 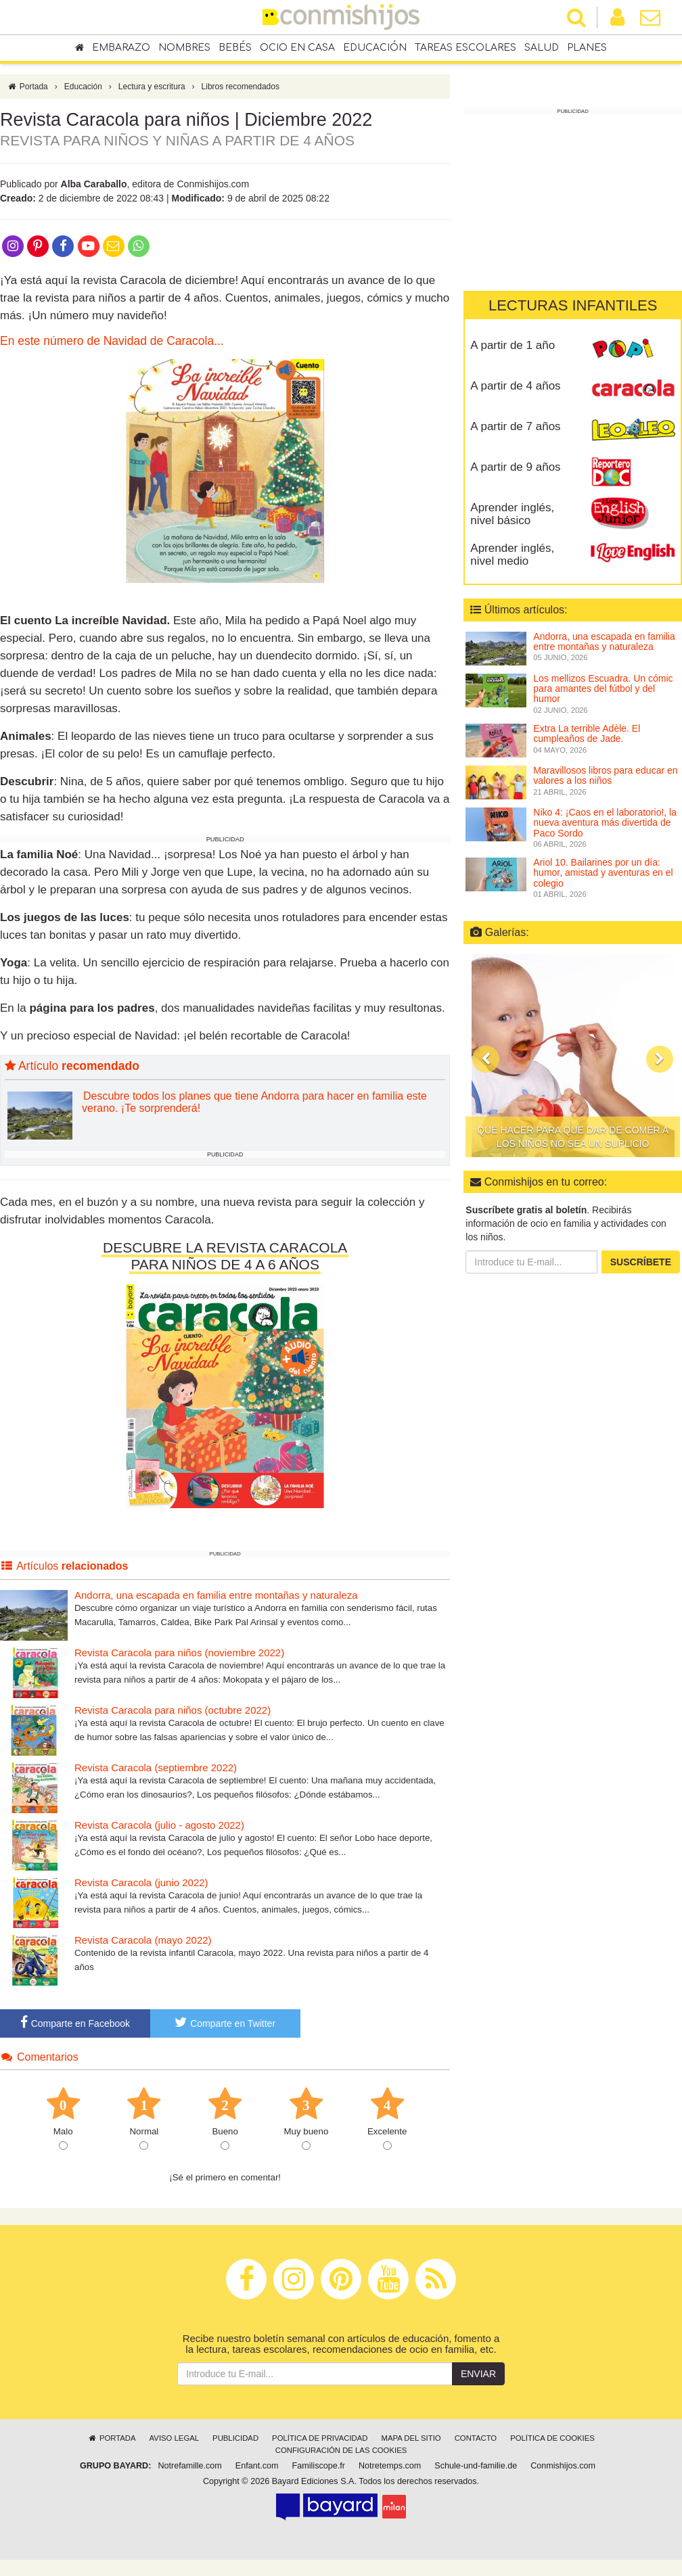 What do you see at coordinates (172, 1713) in the screenshot?
I see `Revista Caracola para niños (octubre 2022)` at bounding box center [172, 1713].